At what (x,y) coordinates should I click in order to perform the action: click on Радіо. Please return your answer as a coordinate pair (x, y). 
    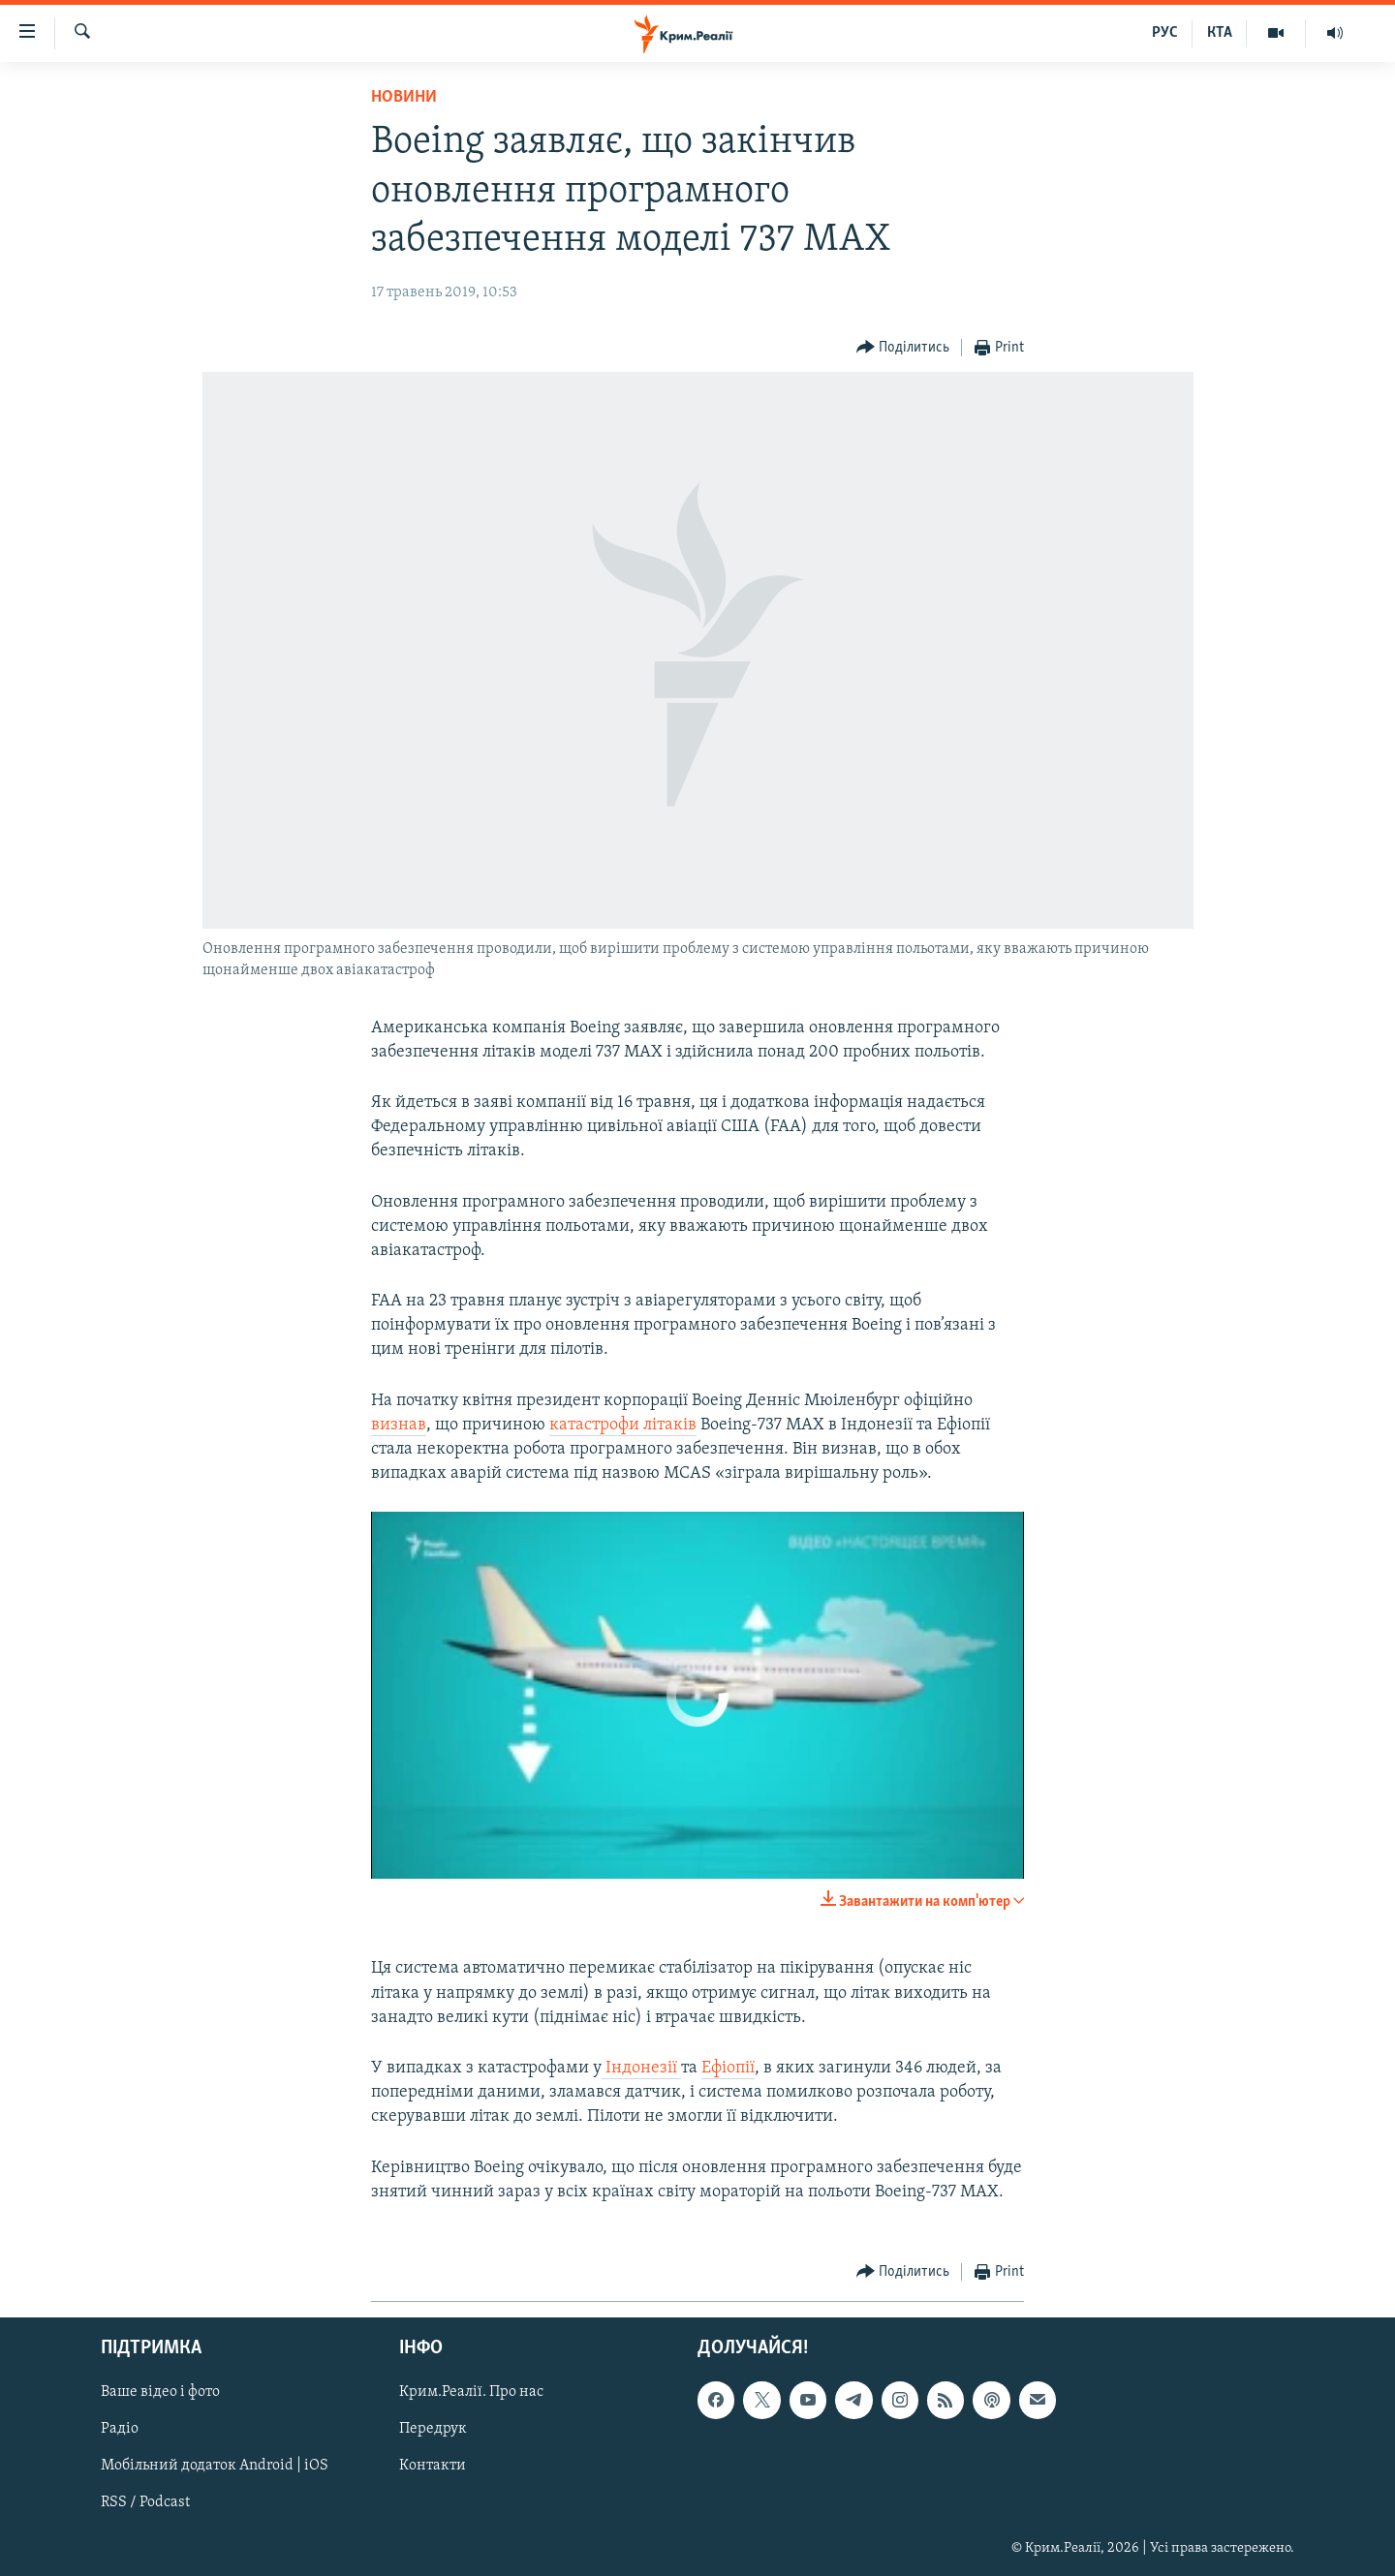
    Looking at the image, I should click on (120, 2429).